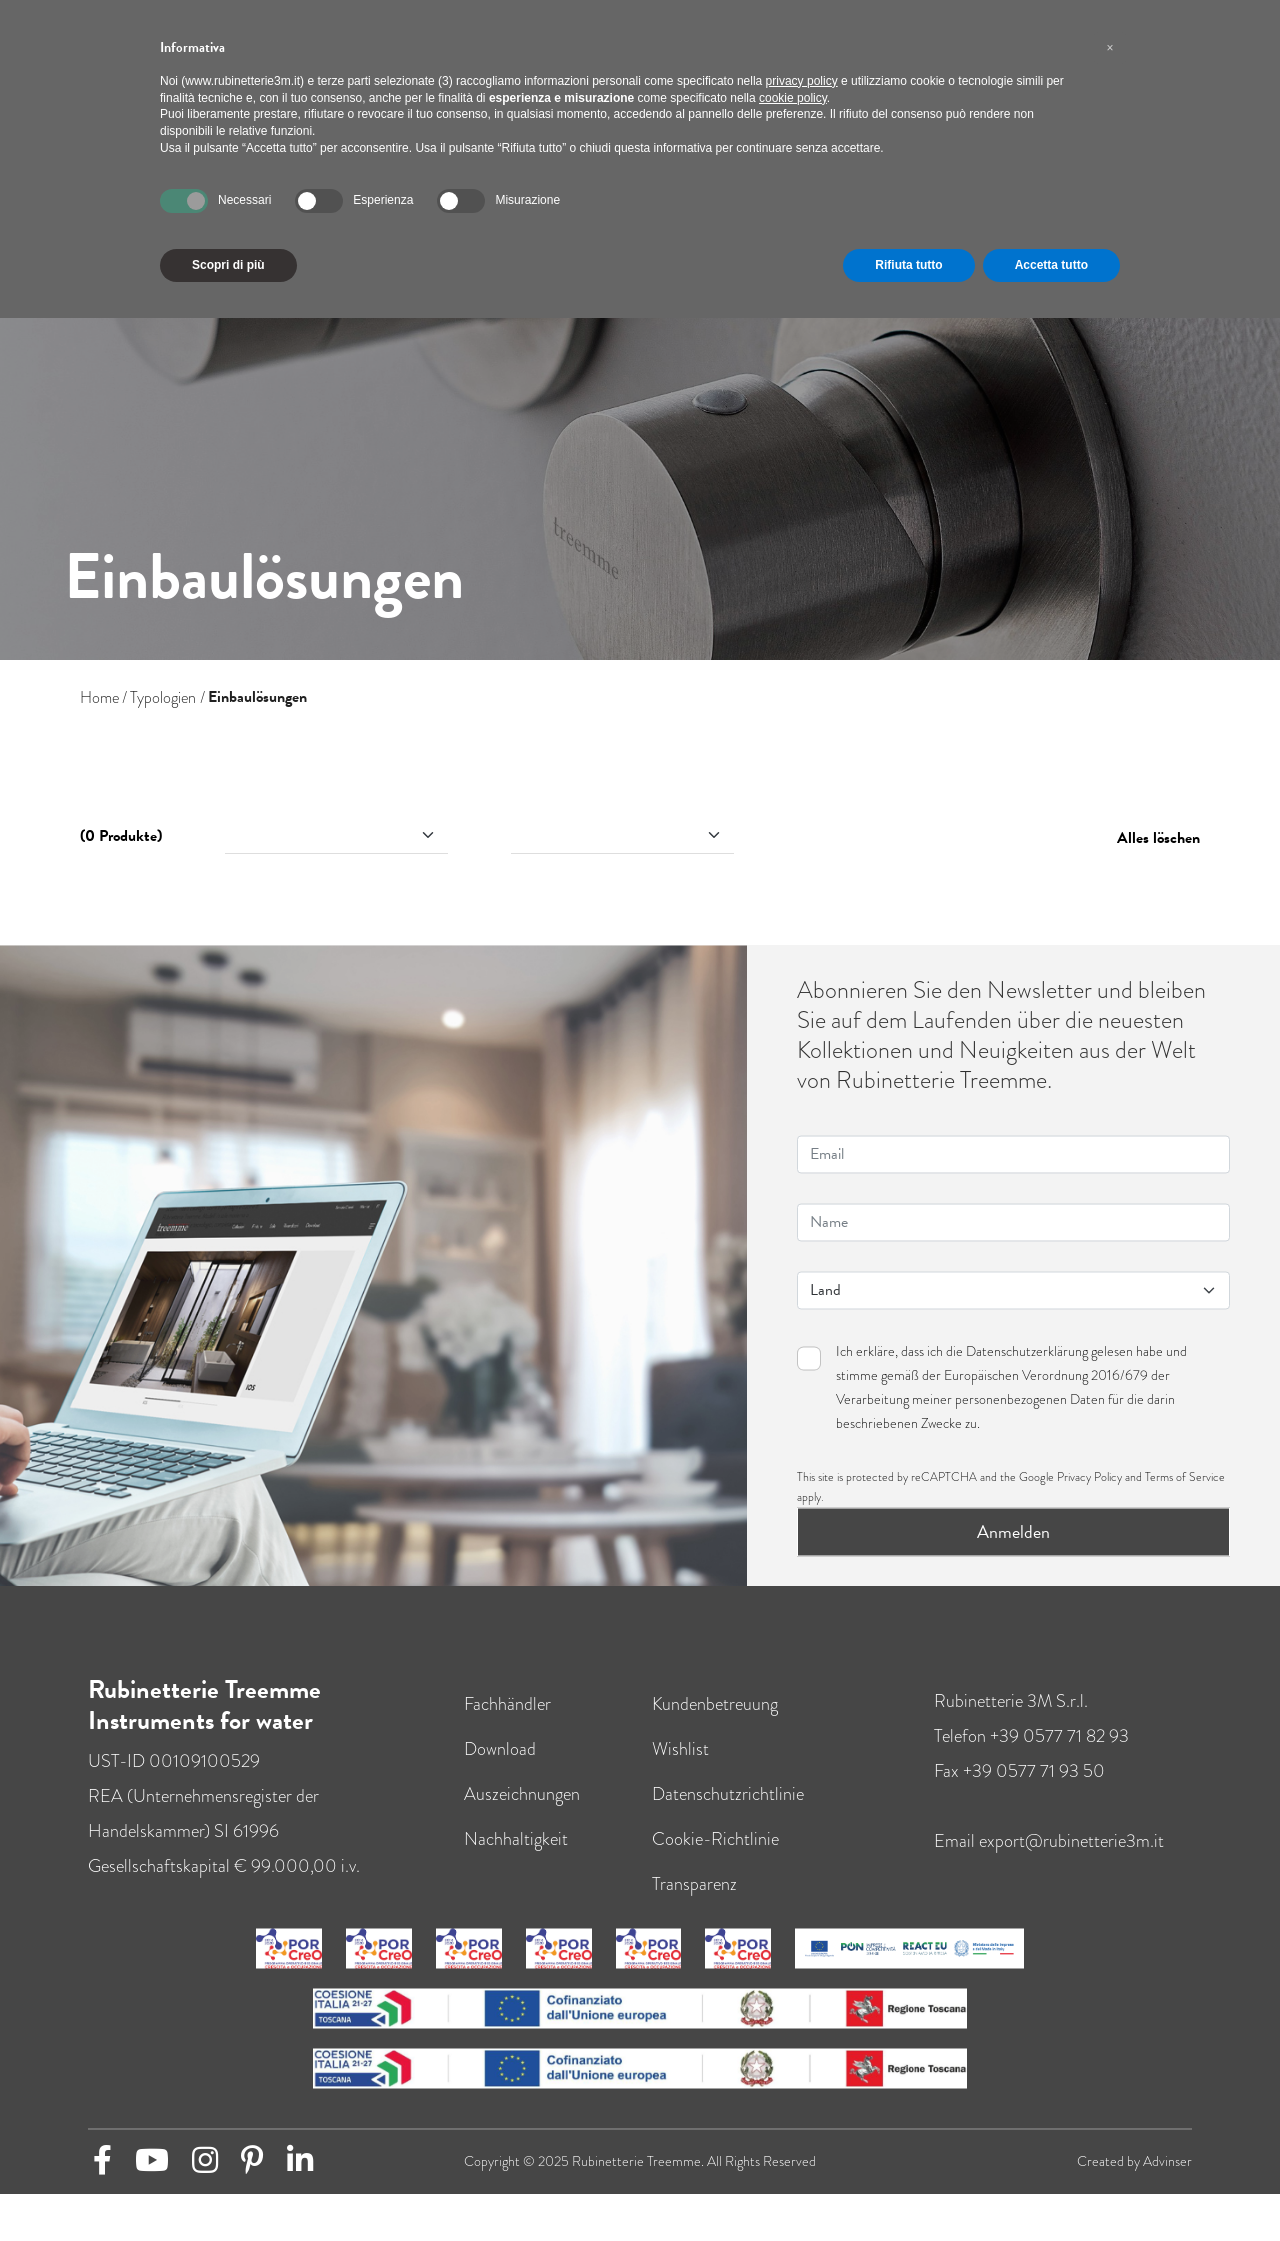  Describe the element at coordinates (1019, 1792) in the screenshot. I see `Fax +39 0577 71 93 50` at that location.